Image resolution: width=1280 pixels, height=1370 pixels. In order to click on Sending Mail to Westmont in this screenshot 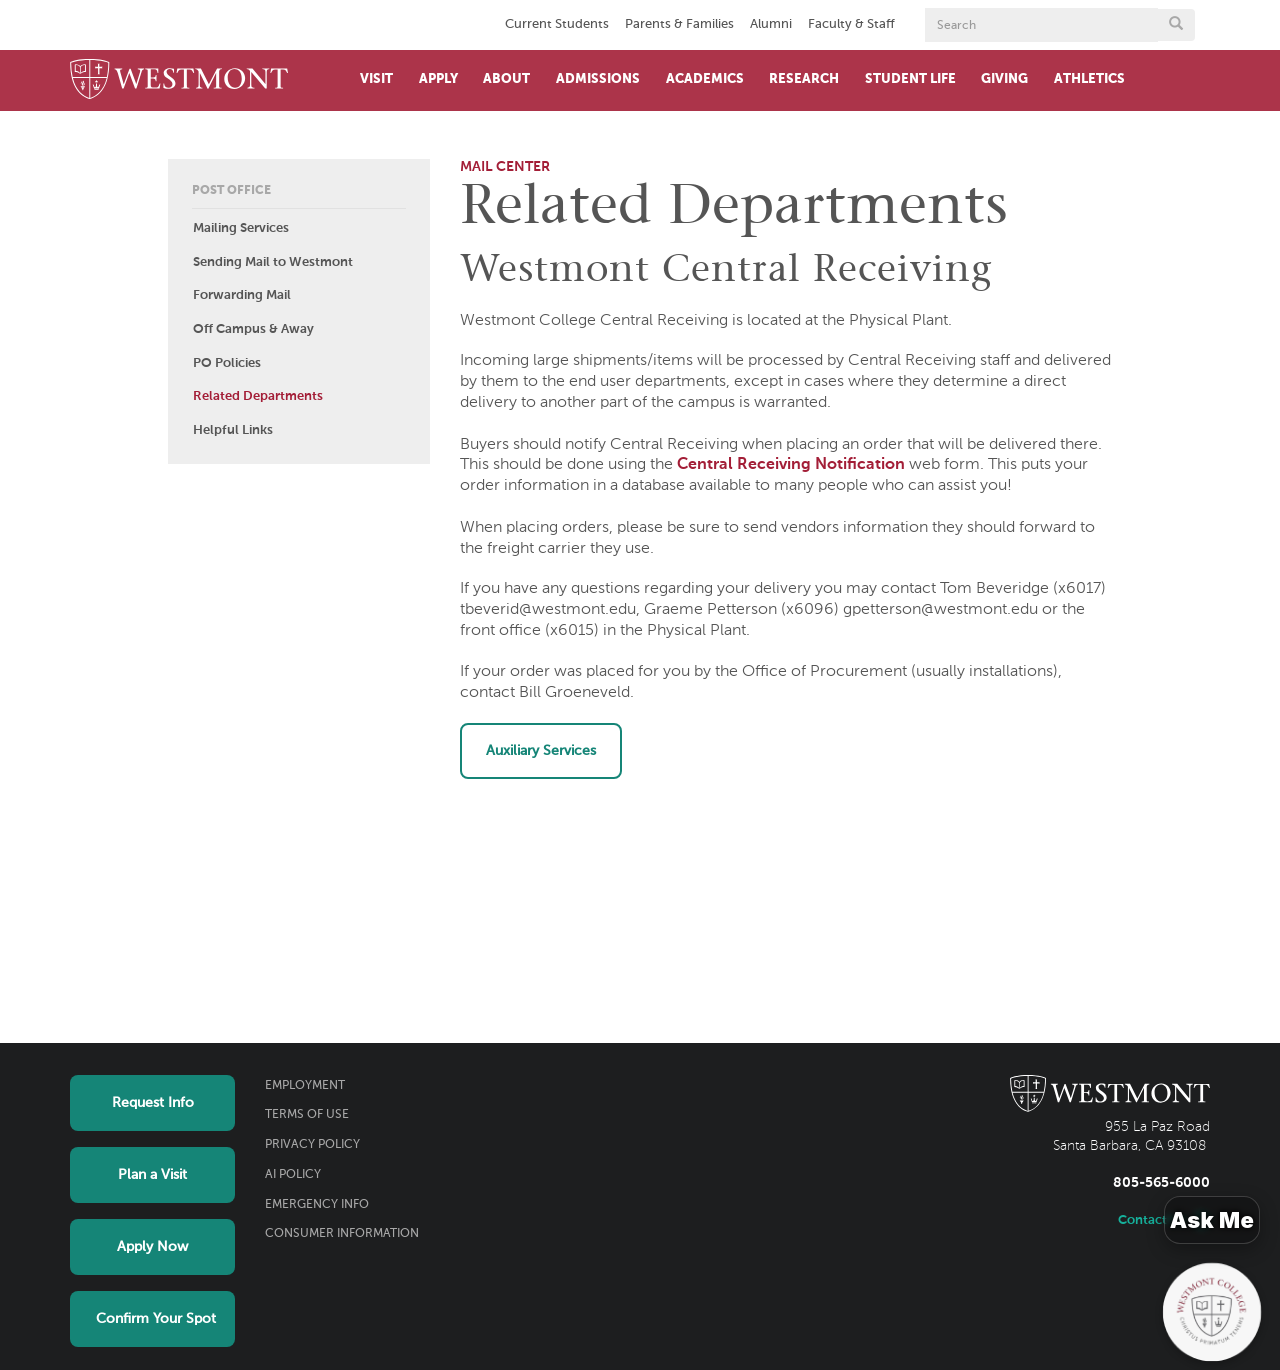, I will do `click(273, 262)`.